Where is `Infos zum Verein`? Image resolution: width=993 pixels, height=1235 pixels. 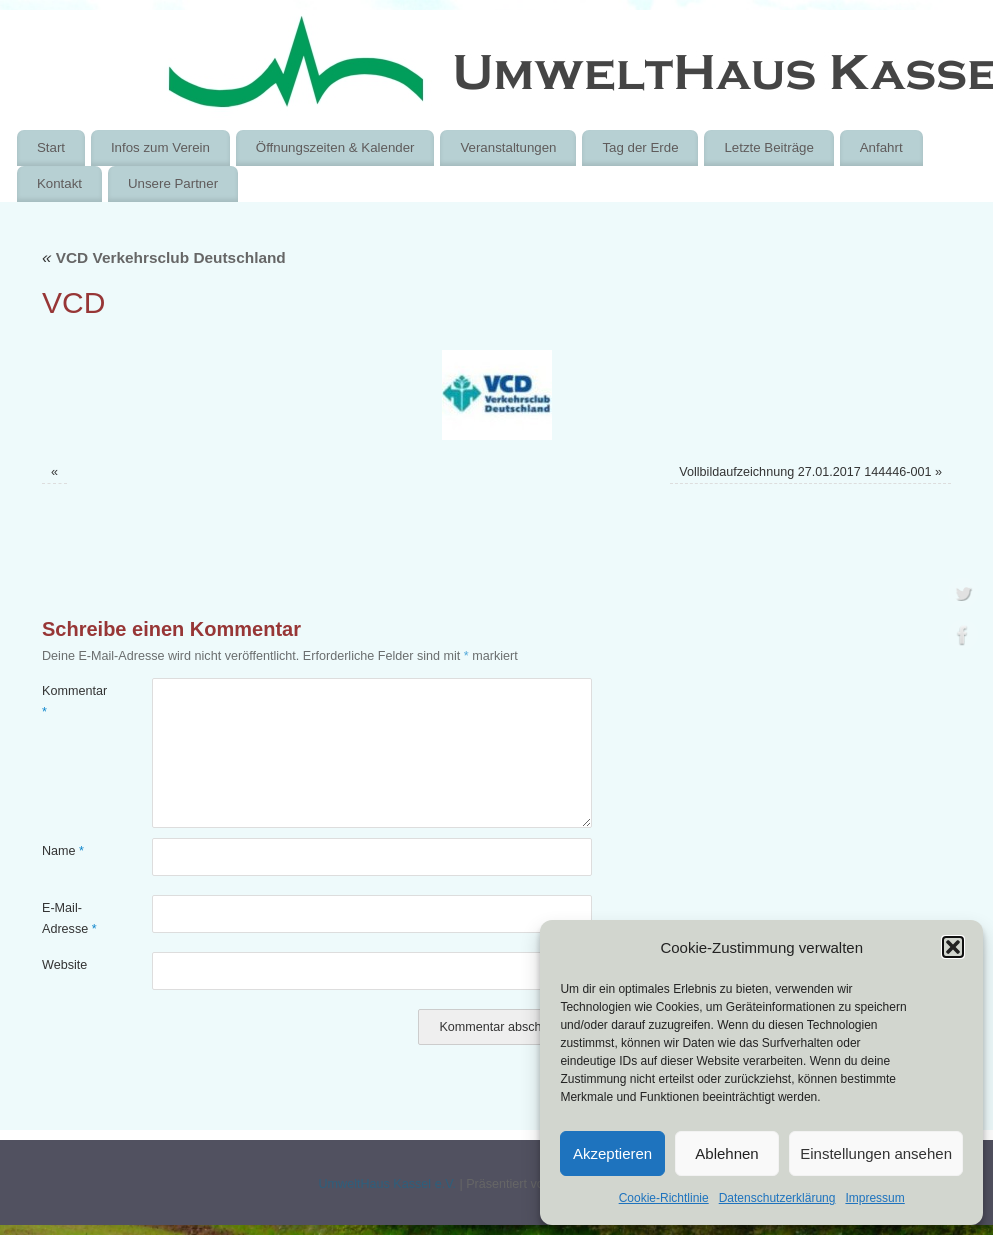 Infos zum Verein is located at coordinates (160, 147).